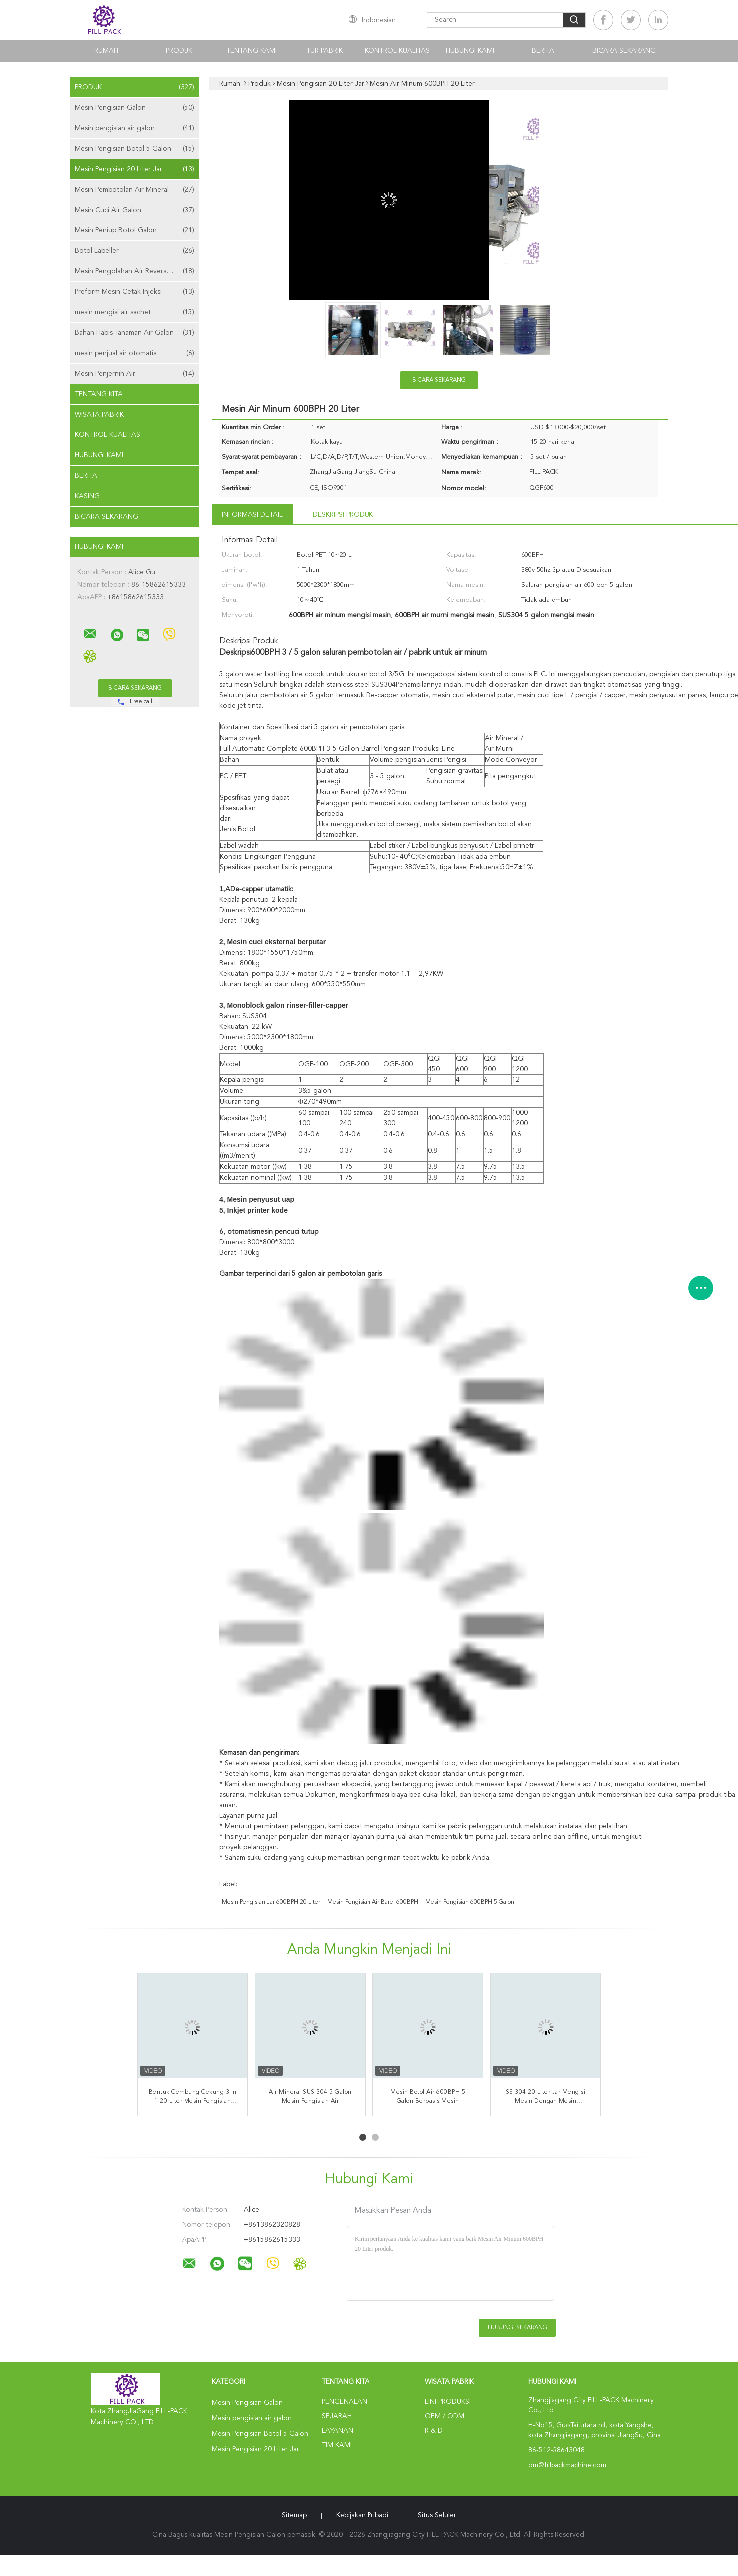 This screenshot has height=2576, width=738. I want to click on Mesin Pengisian 20 Liter Jar, so click(134, 169).